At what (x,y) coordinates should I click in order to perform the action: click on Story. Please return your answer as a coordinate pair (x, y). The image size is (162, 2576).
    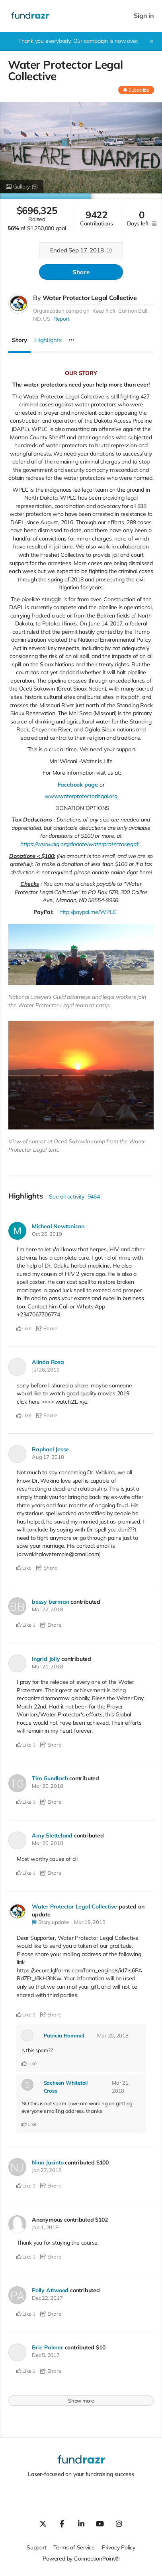
    Looking at the image, I should click on (19, 340).